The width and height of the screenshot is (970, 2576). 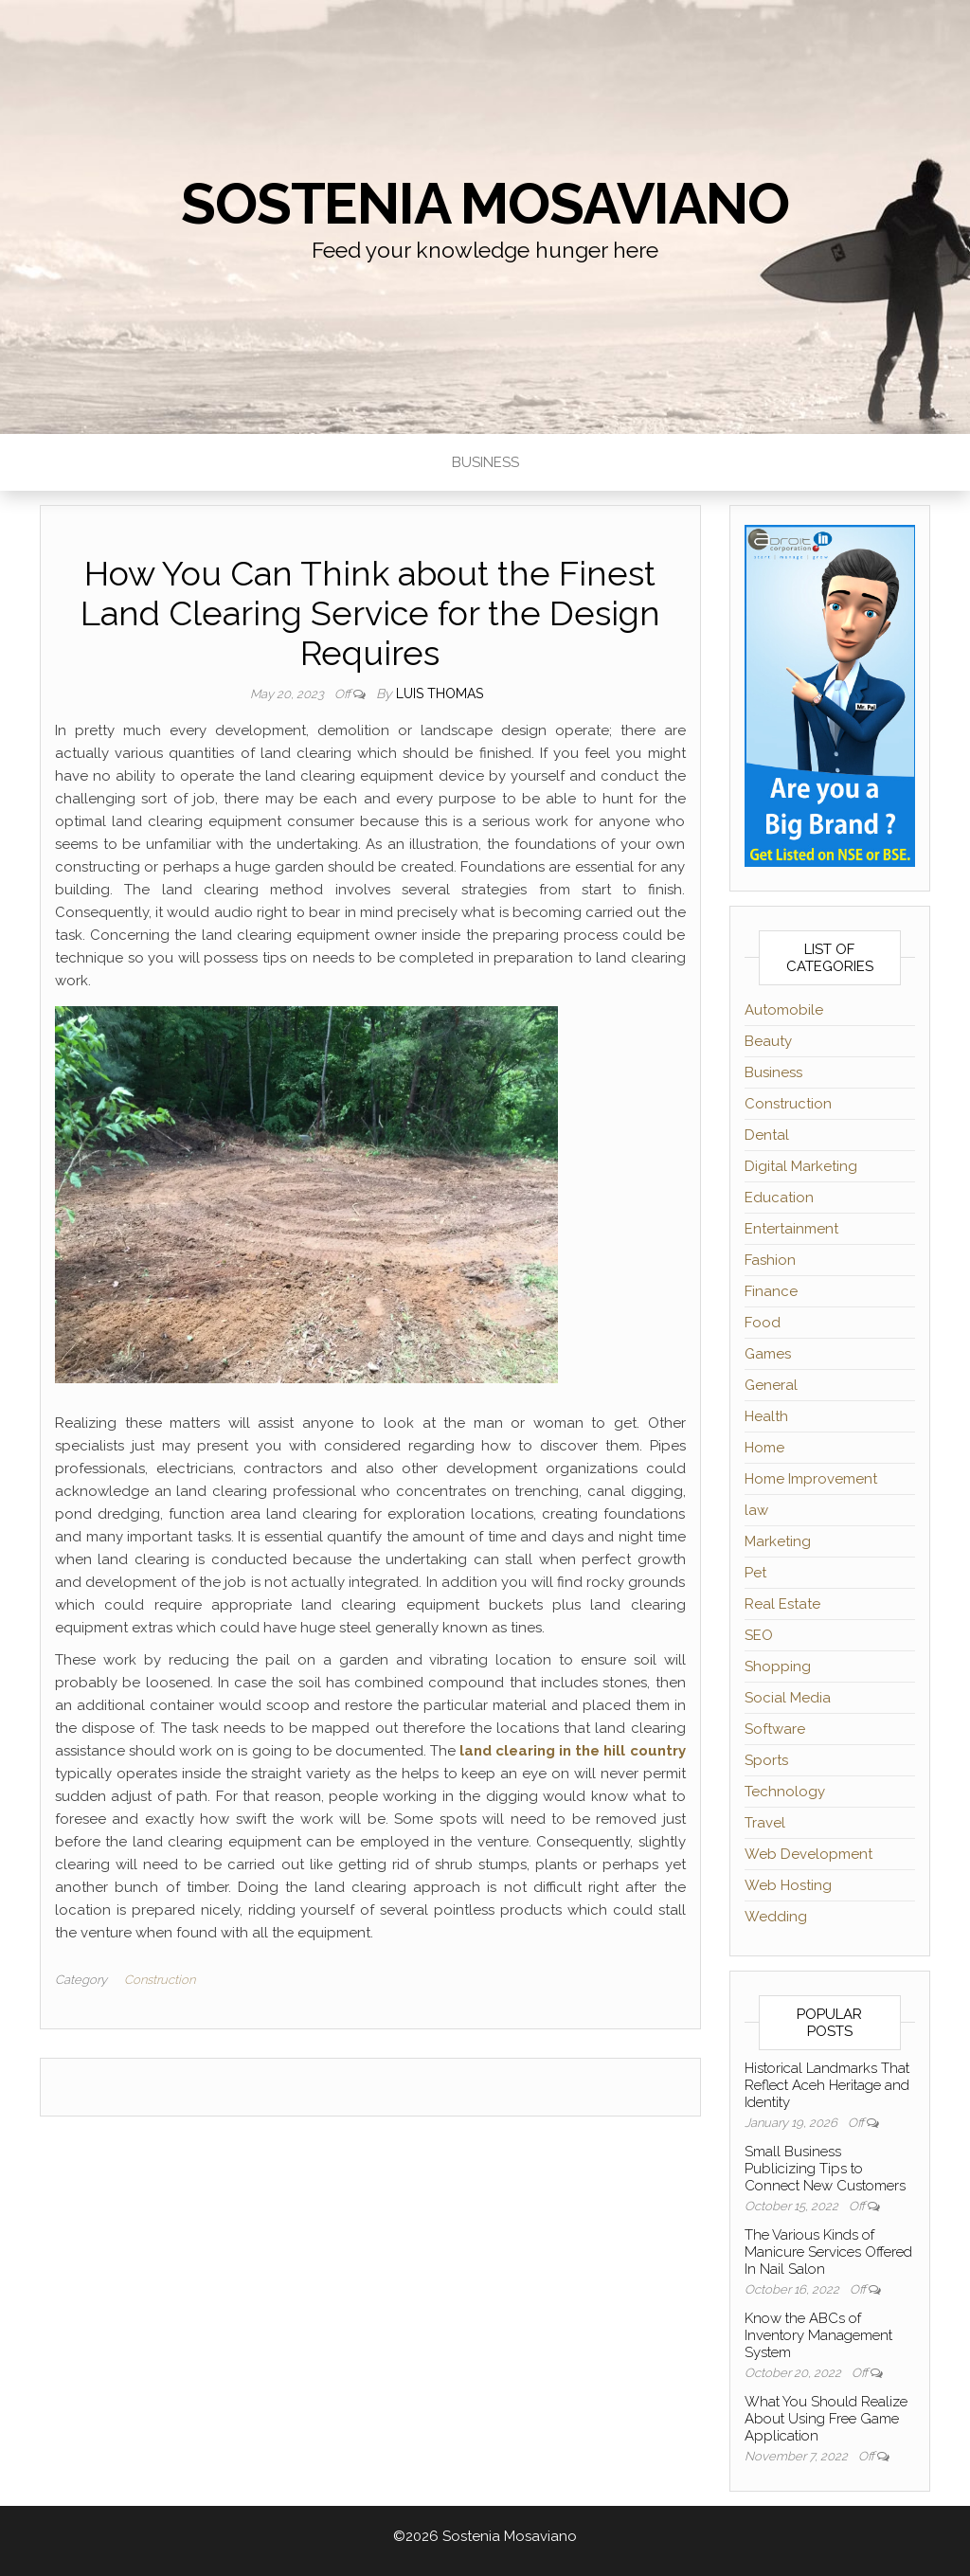 What do you see at coordinates (826, 2418) in the screenshot?
I see `What You Should Realize About Using Free Game Application` at bounding box center [826, 2418].